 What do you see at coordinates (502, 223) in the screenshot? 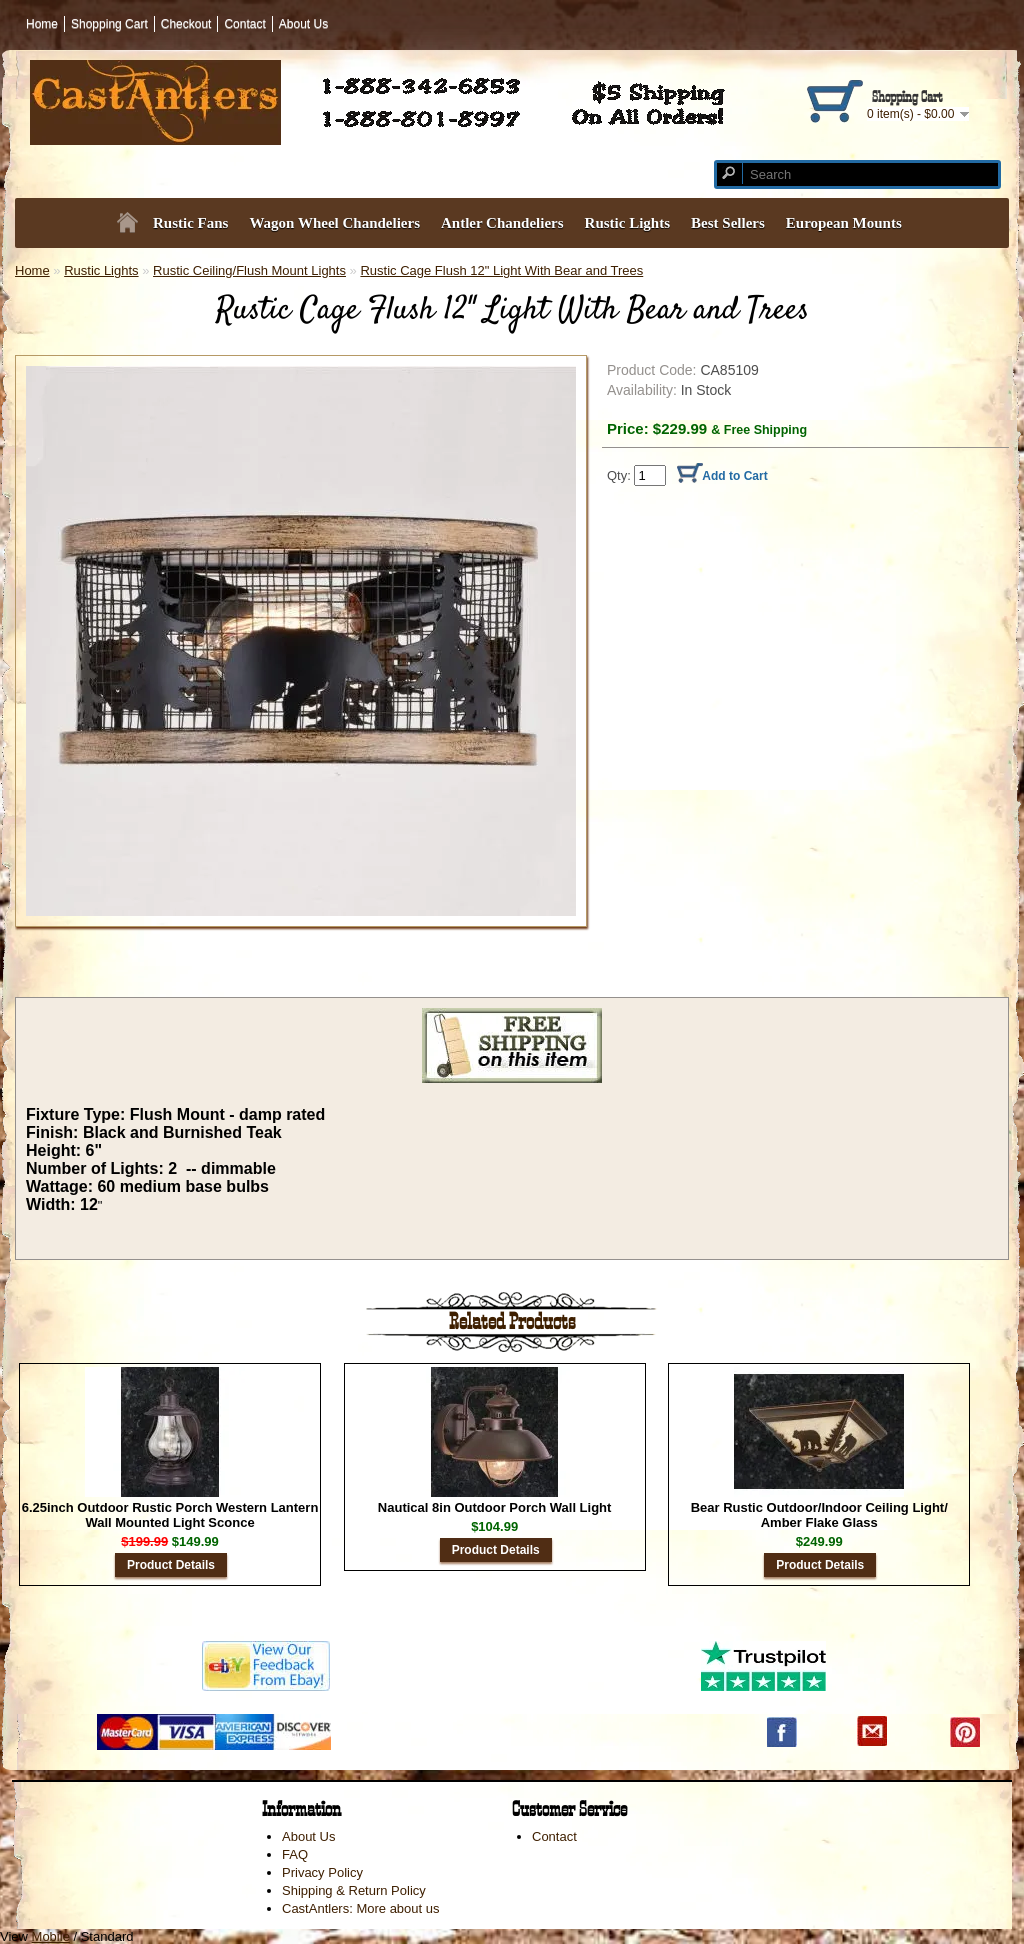
I see `Antler Chandeliers` at bounding box center [502, 223].